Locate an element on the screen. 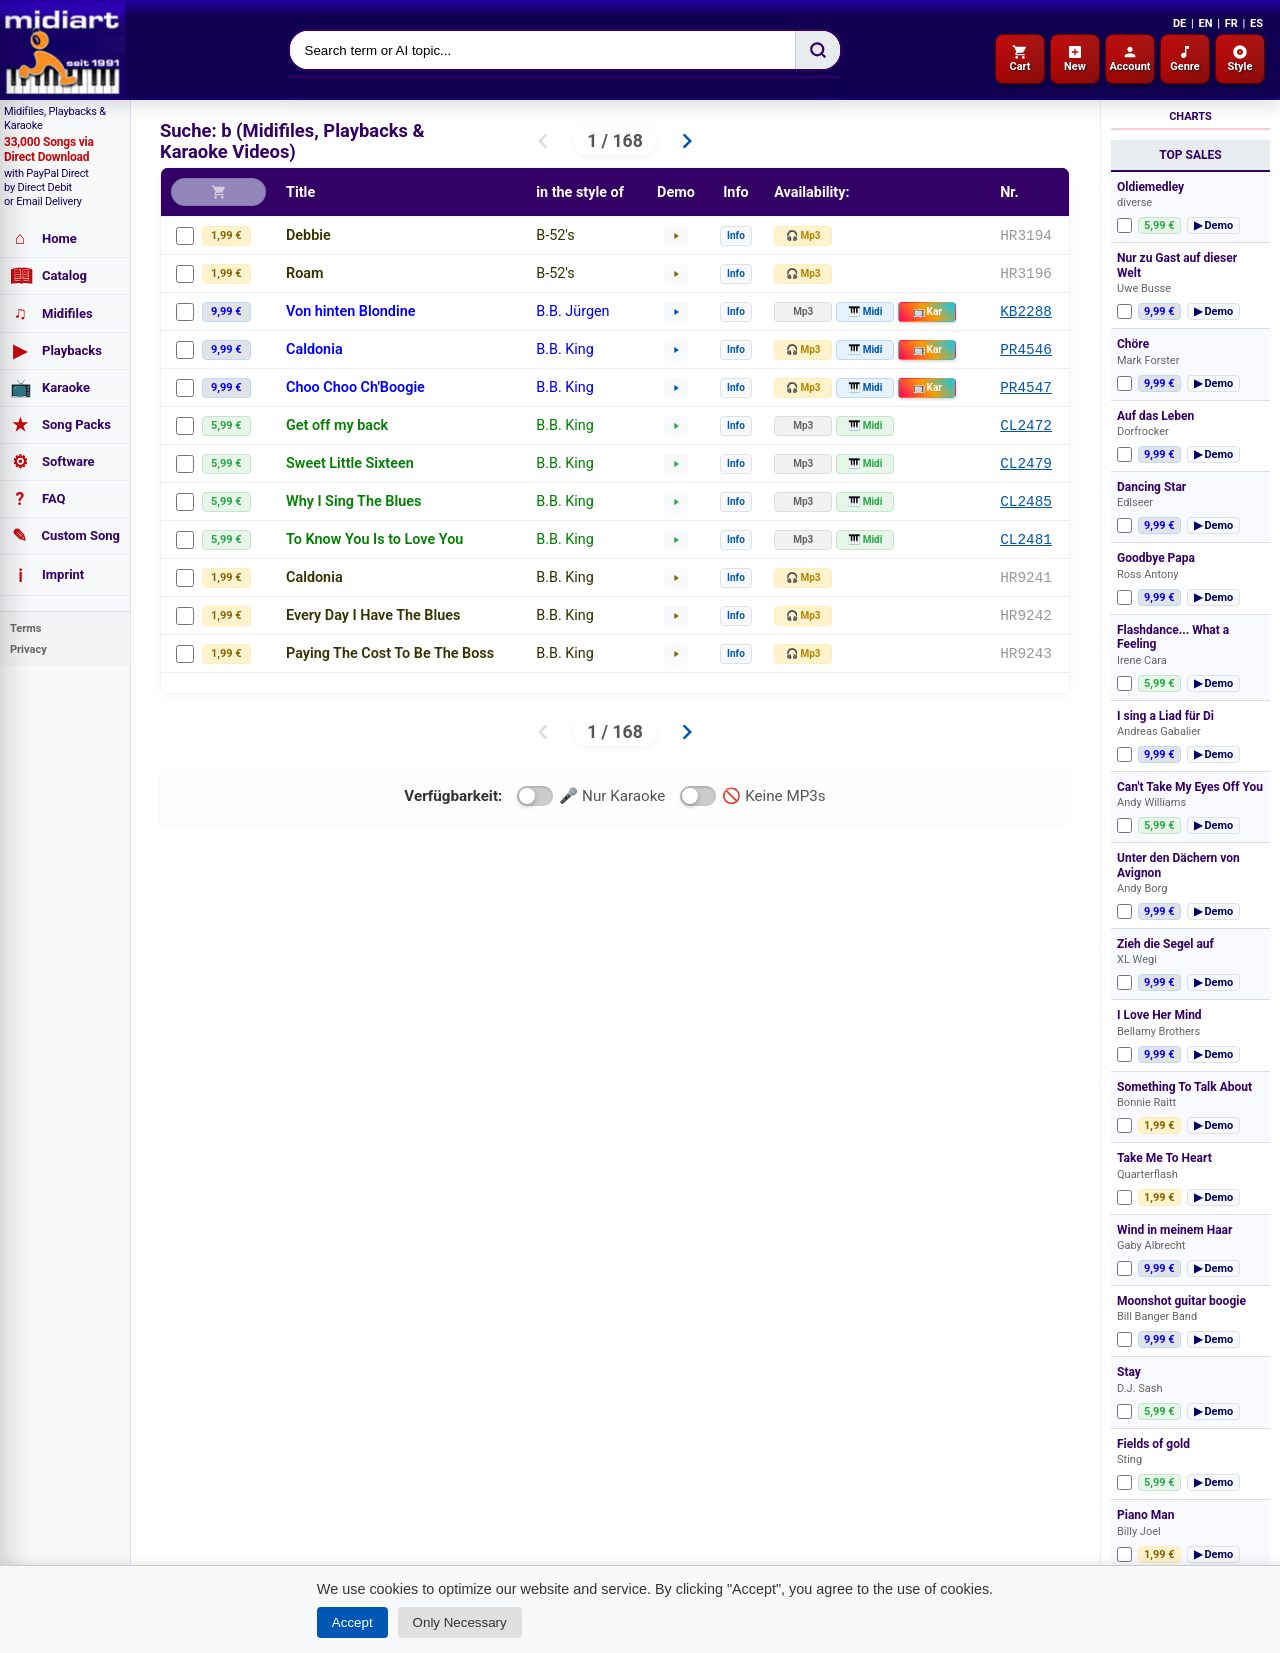 The image size is (1280, 1653). PR4546 is located at coordinates (1026, 349).